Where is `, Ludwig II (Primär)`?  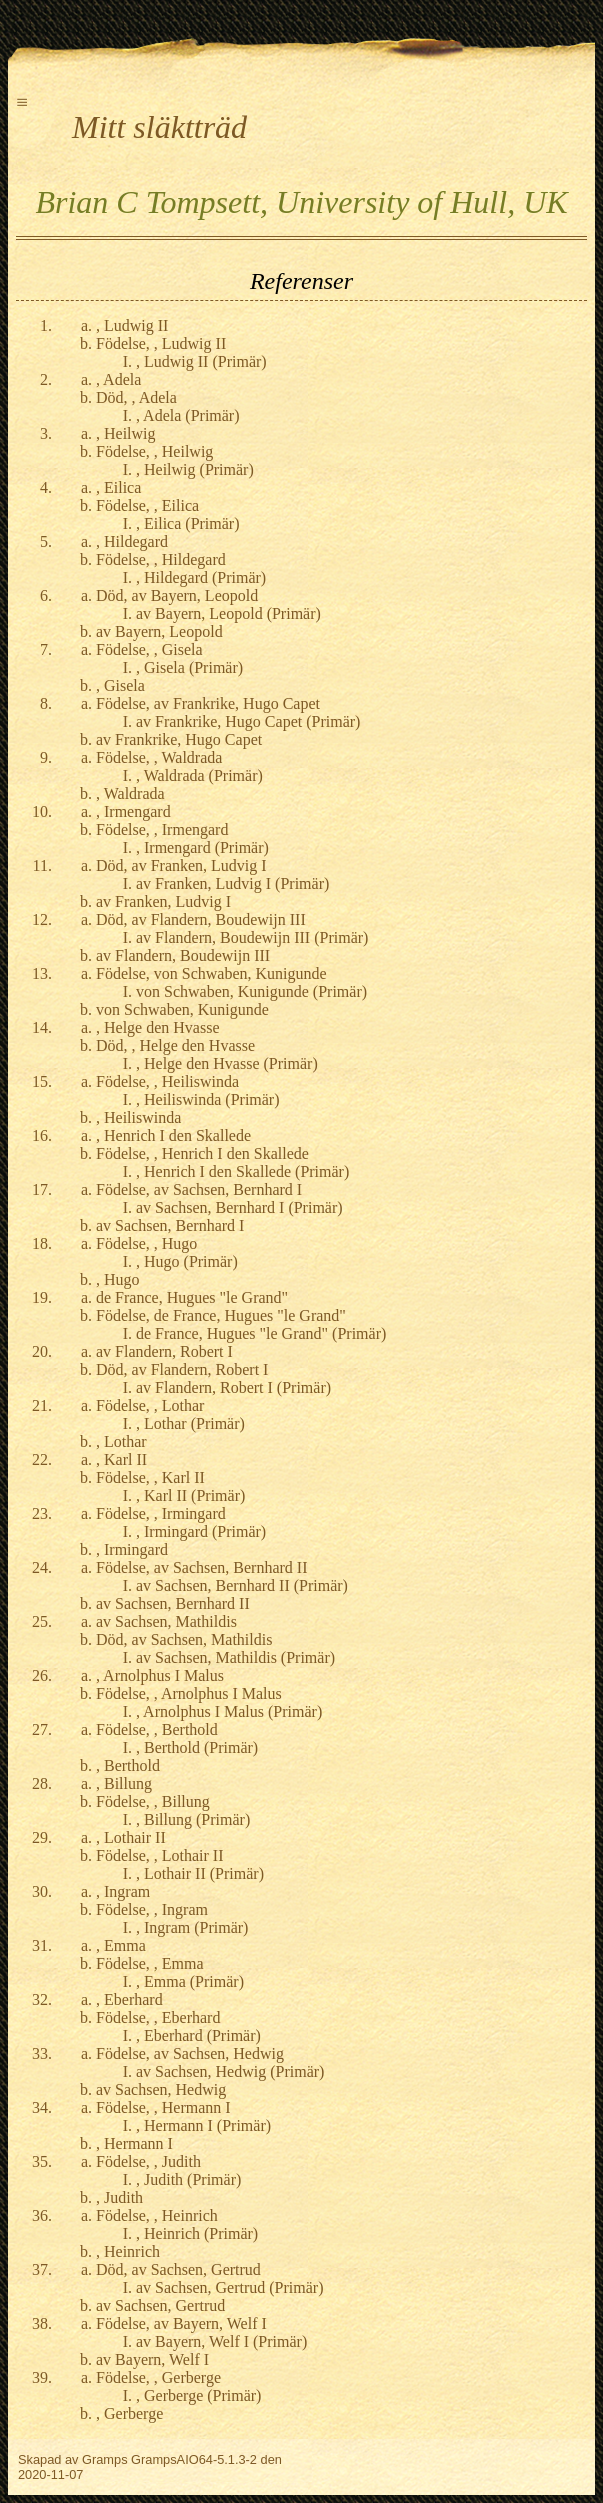
, Ludwig II (Primär) is located at coordinates (201, 361).